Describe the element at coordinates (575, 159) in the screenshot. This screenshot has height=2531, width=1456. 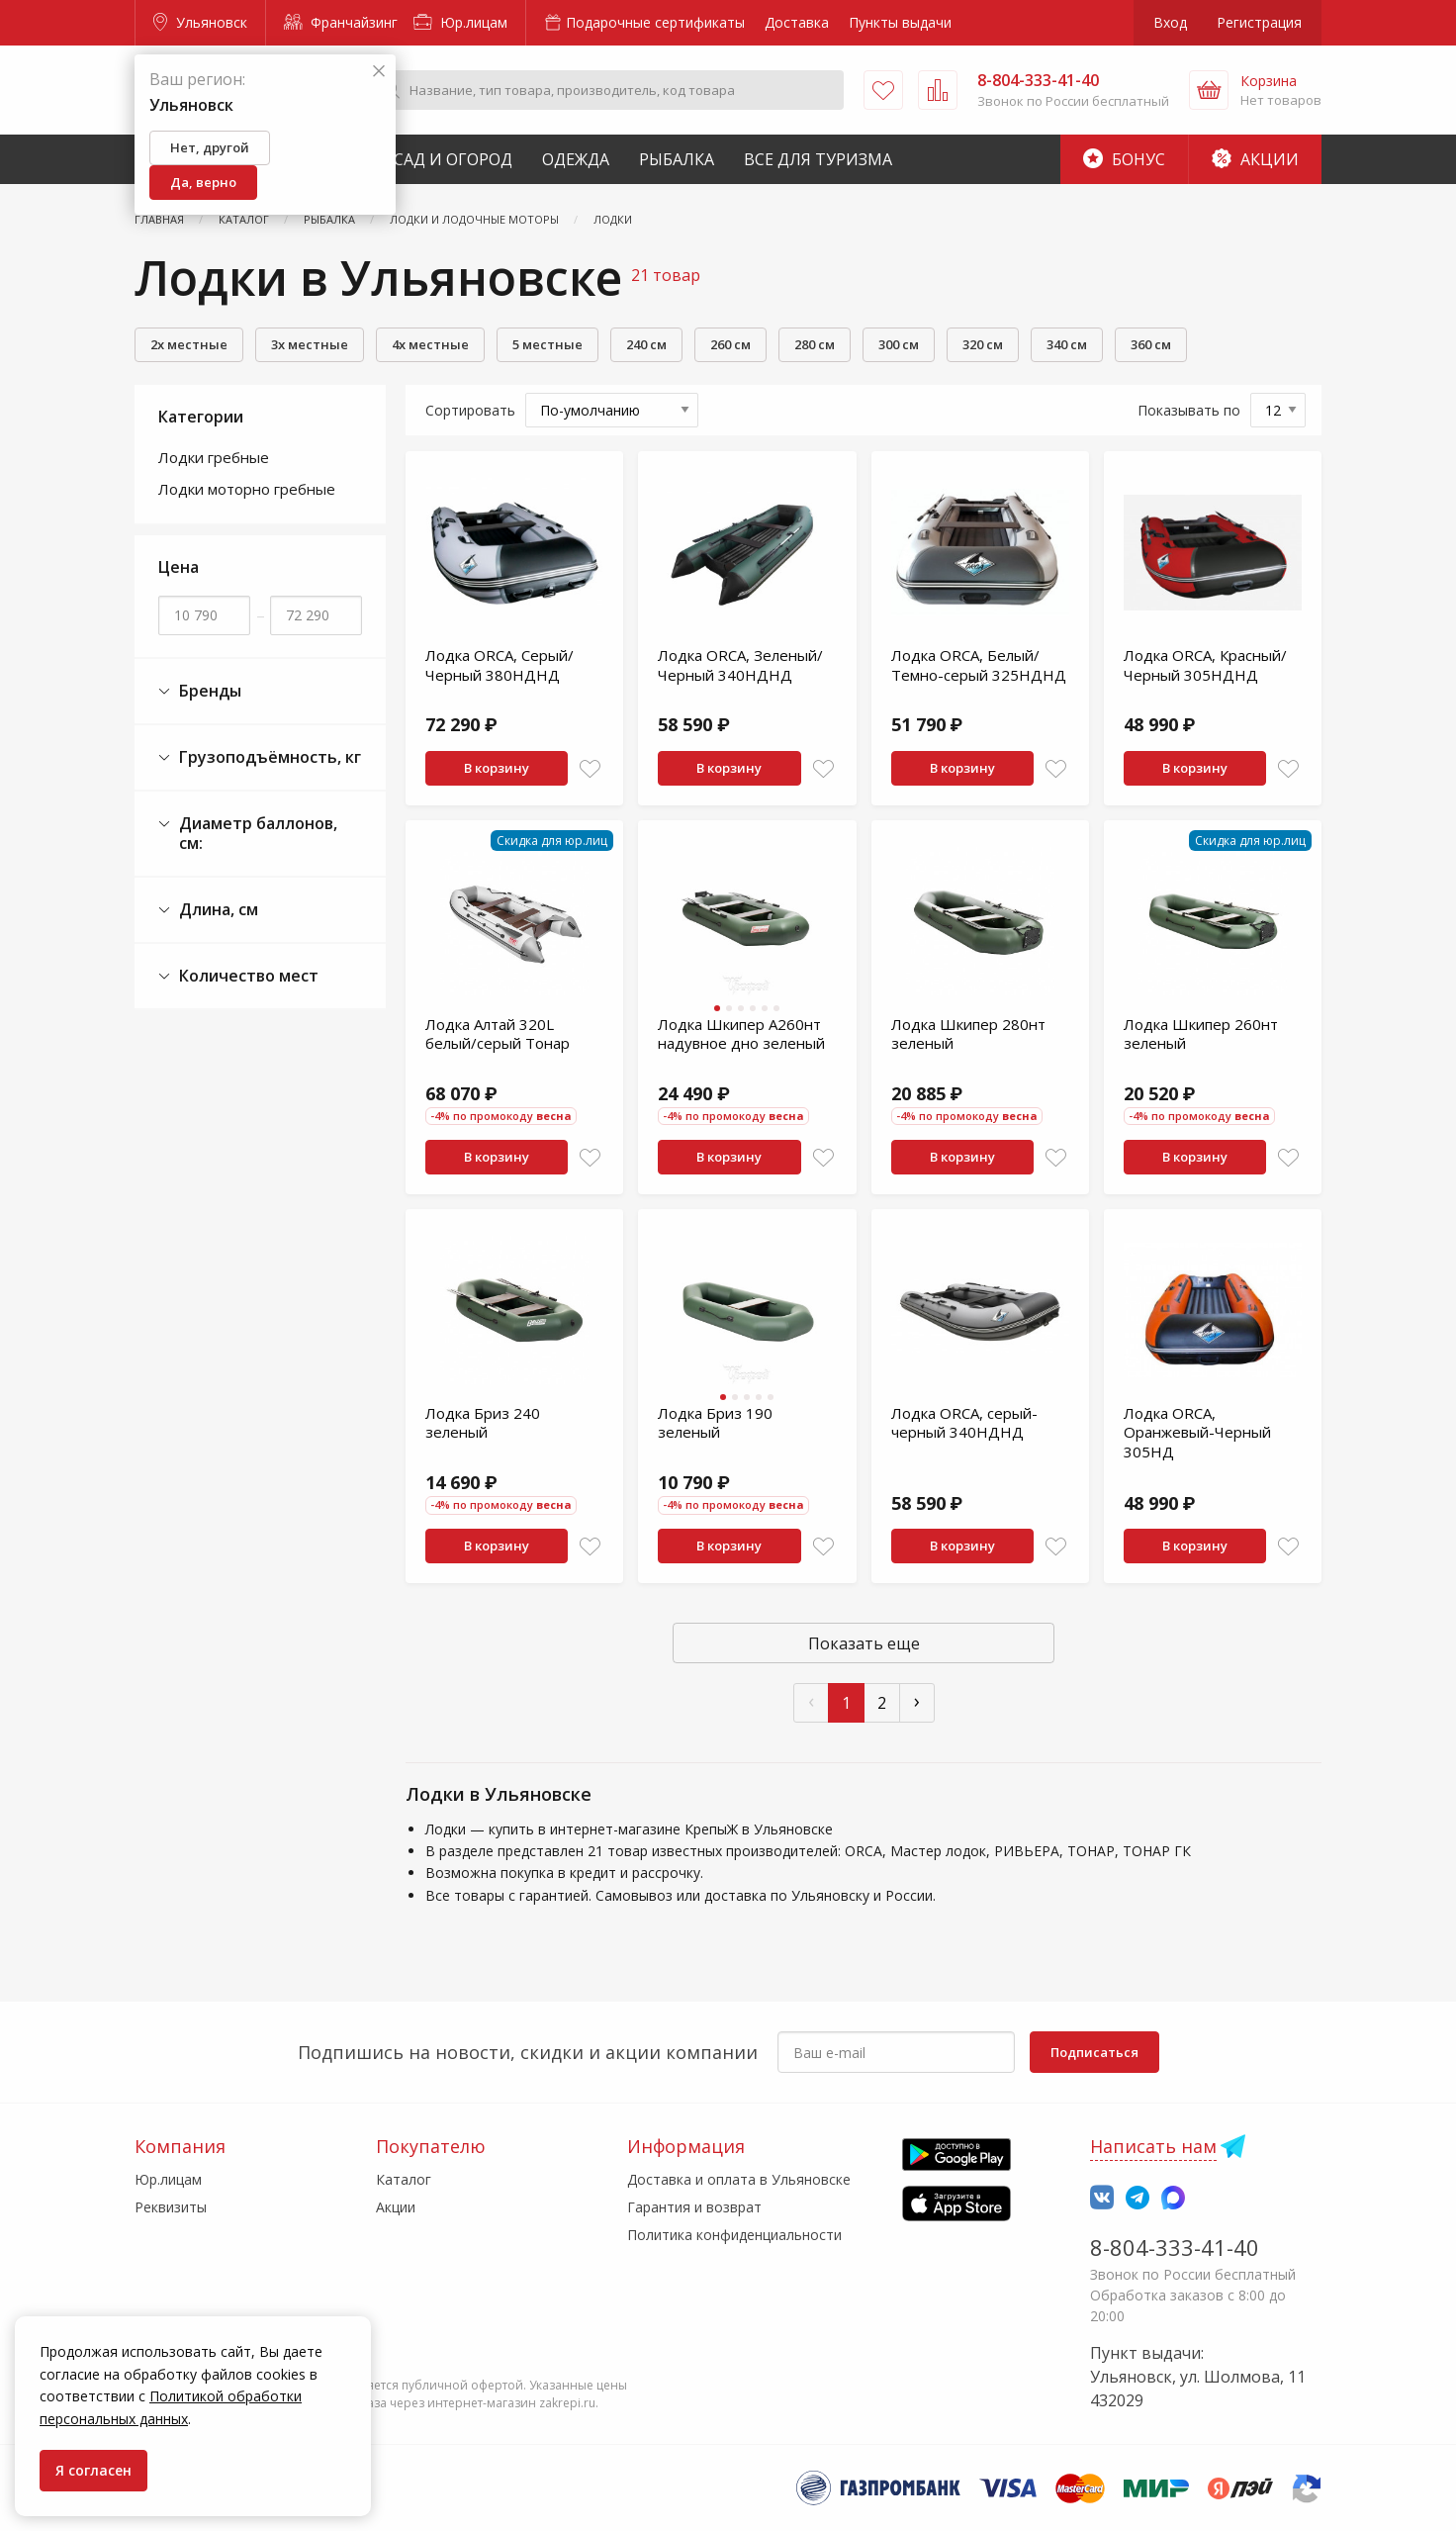
I see `Одежда` at that location.